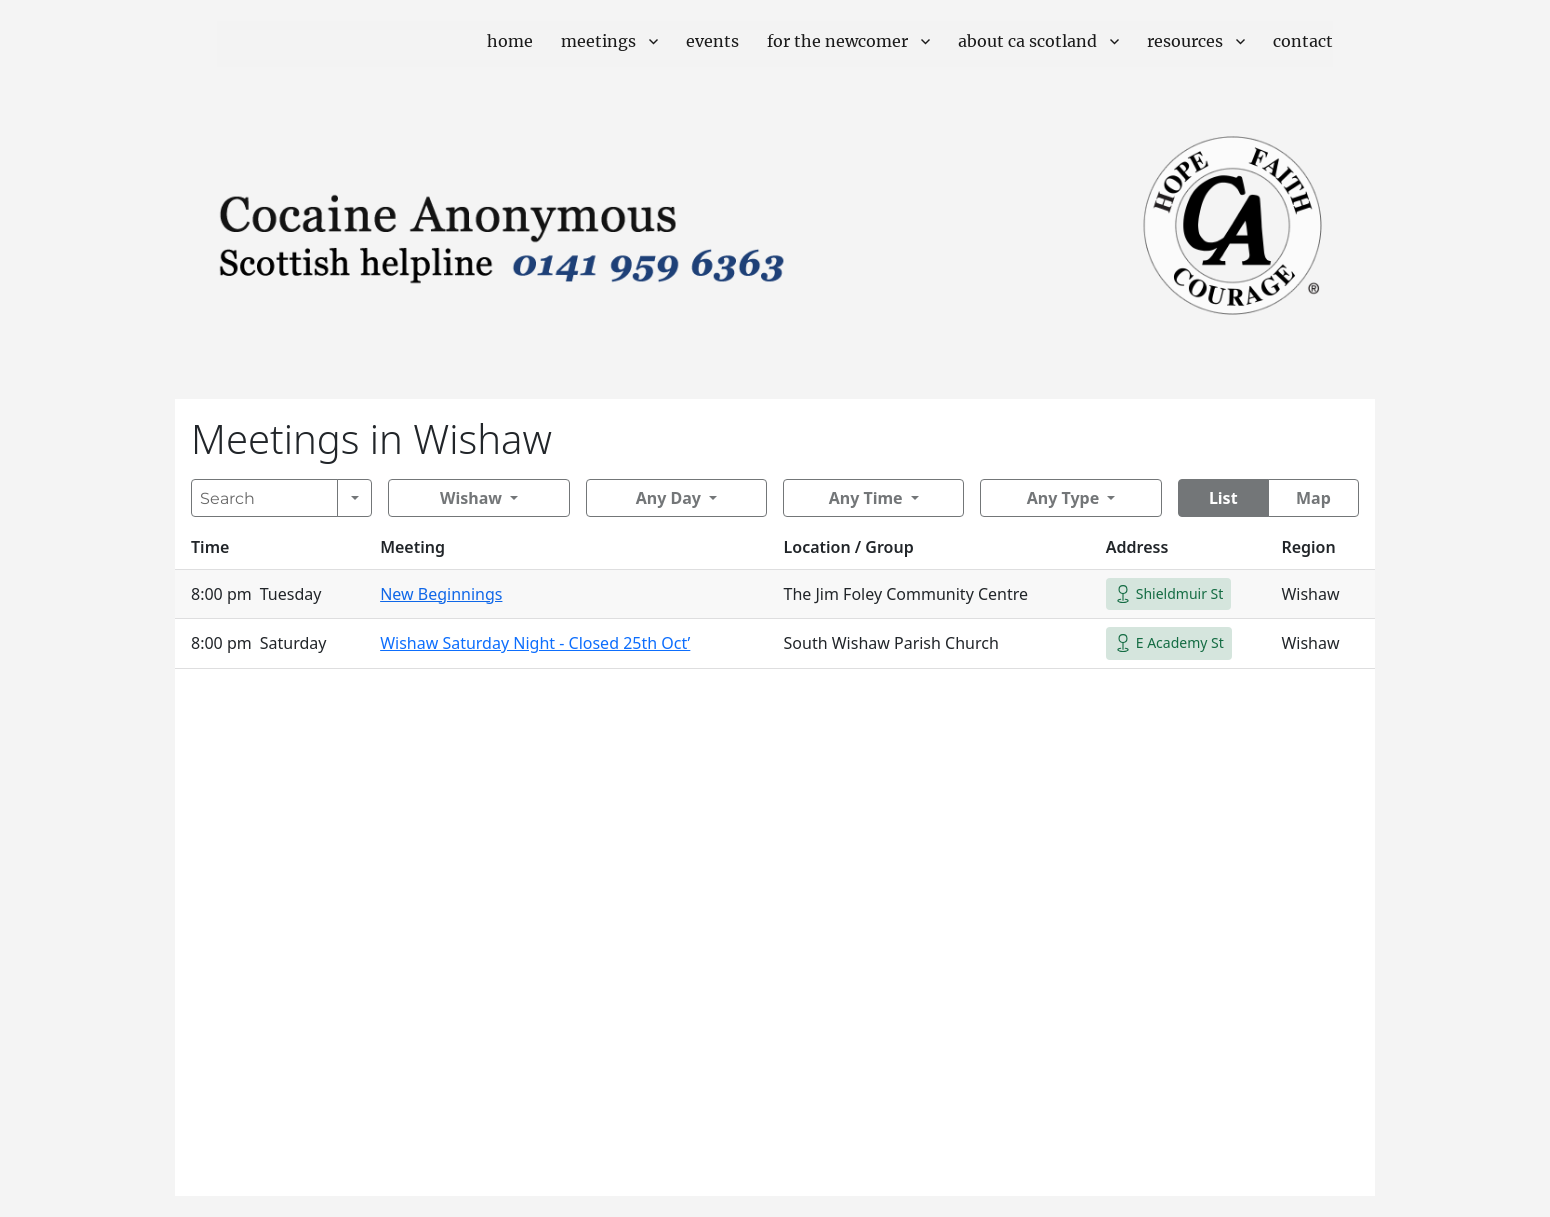 The width and height of the screenshot is (1550, 1217). I want to click on Map, so click(1313, 498).